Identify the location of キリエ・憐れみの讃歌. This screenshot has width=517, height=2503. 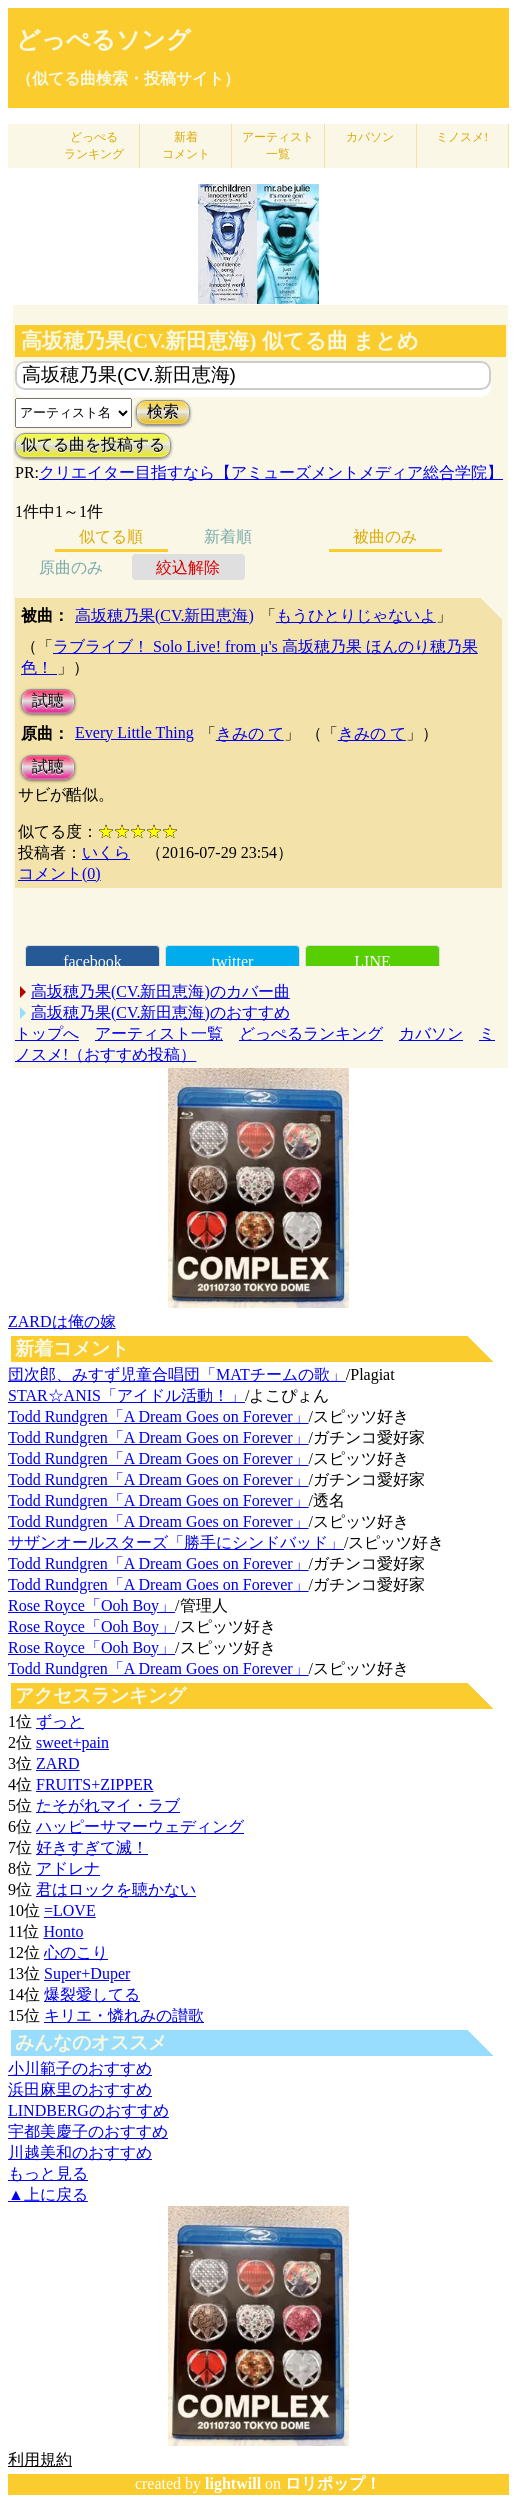
(124, 2015).